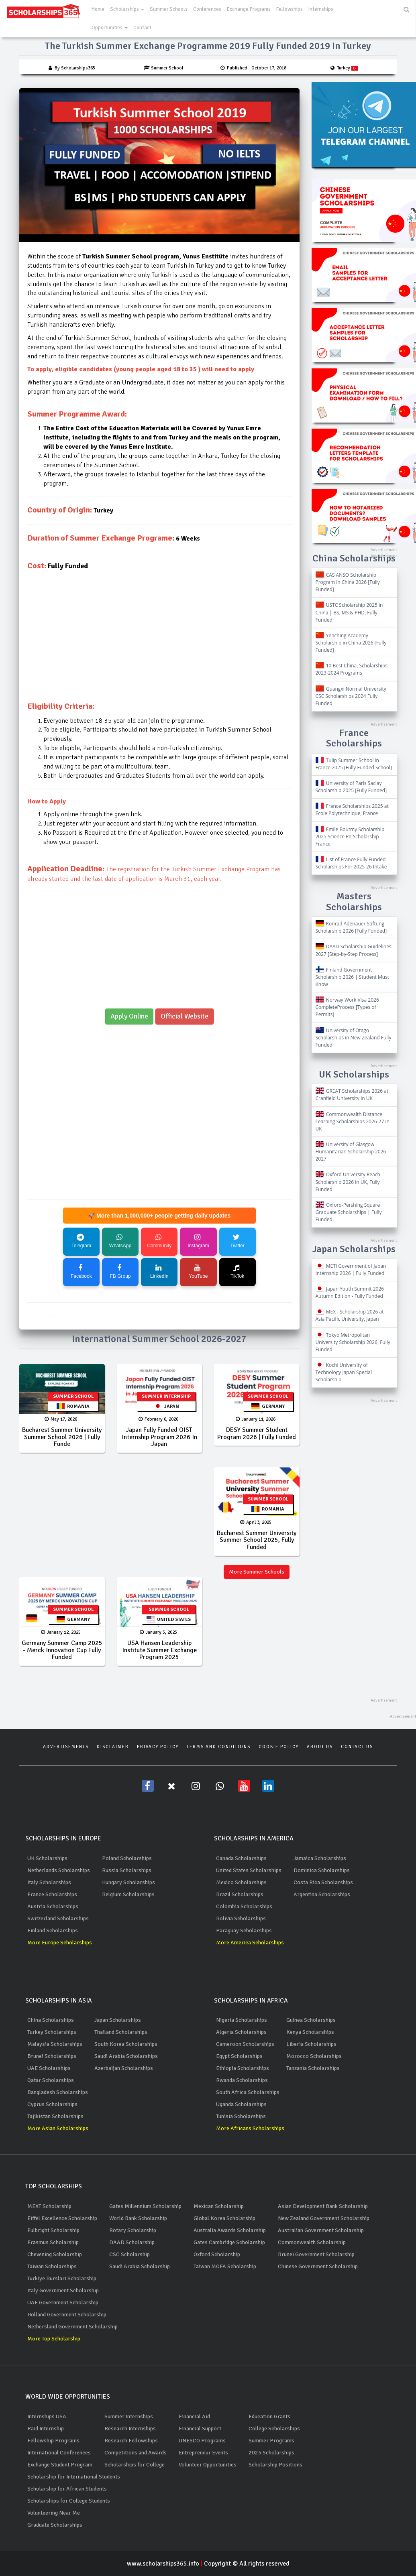  I want to click on Global Korea Scholarship, so click(224, 2218).